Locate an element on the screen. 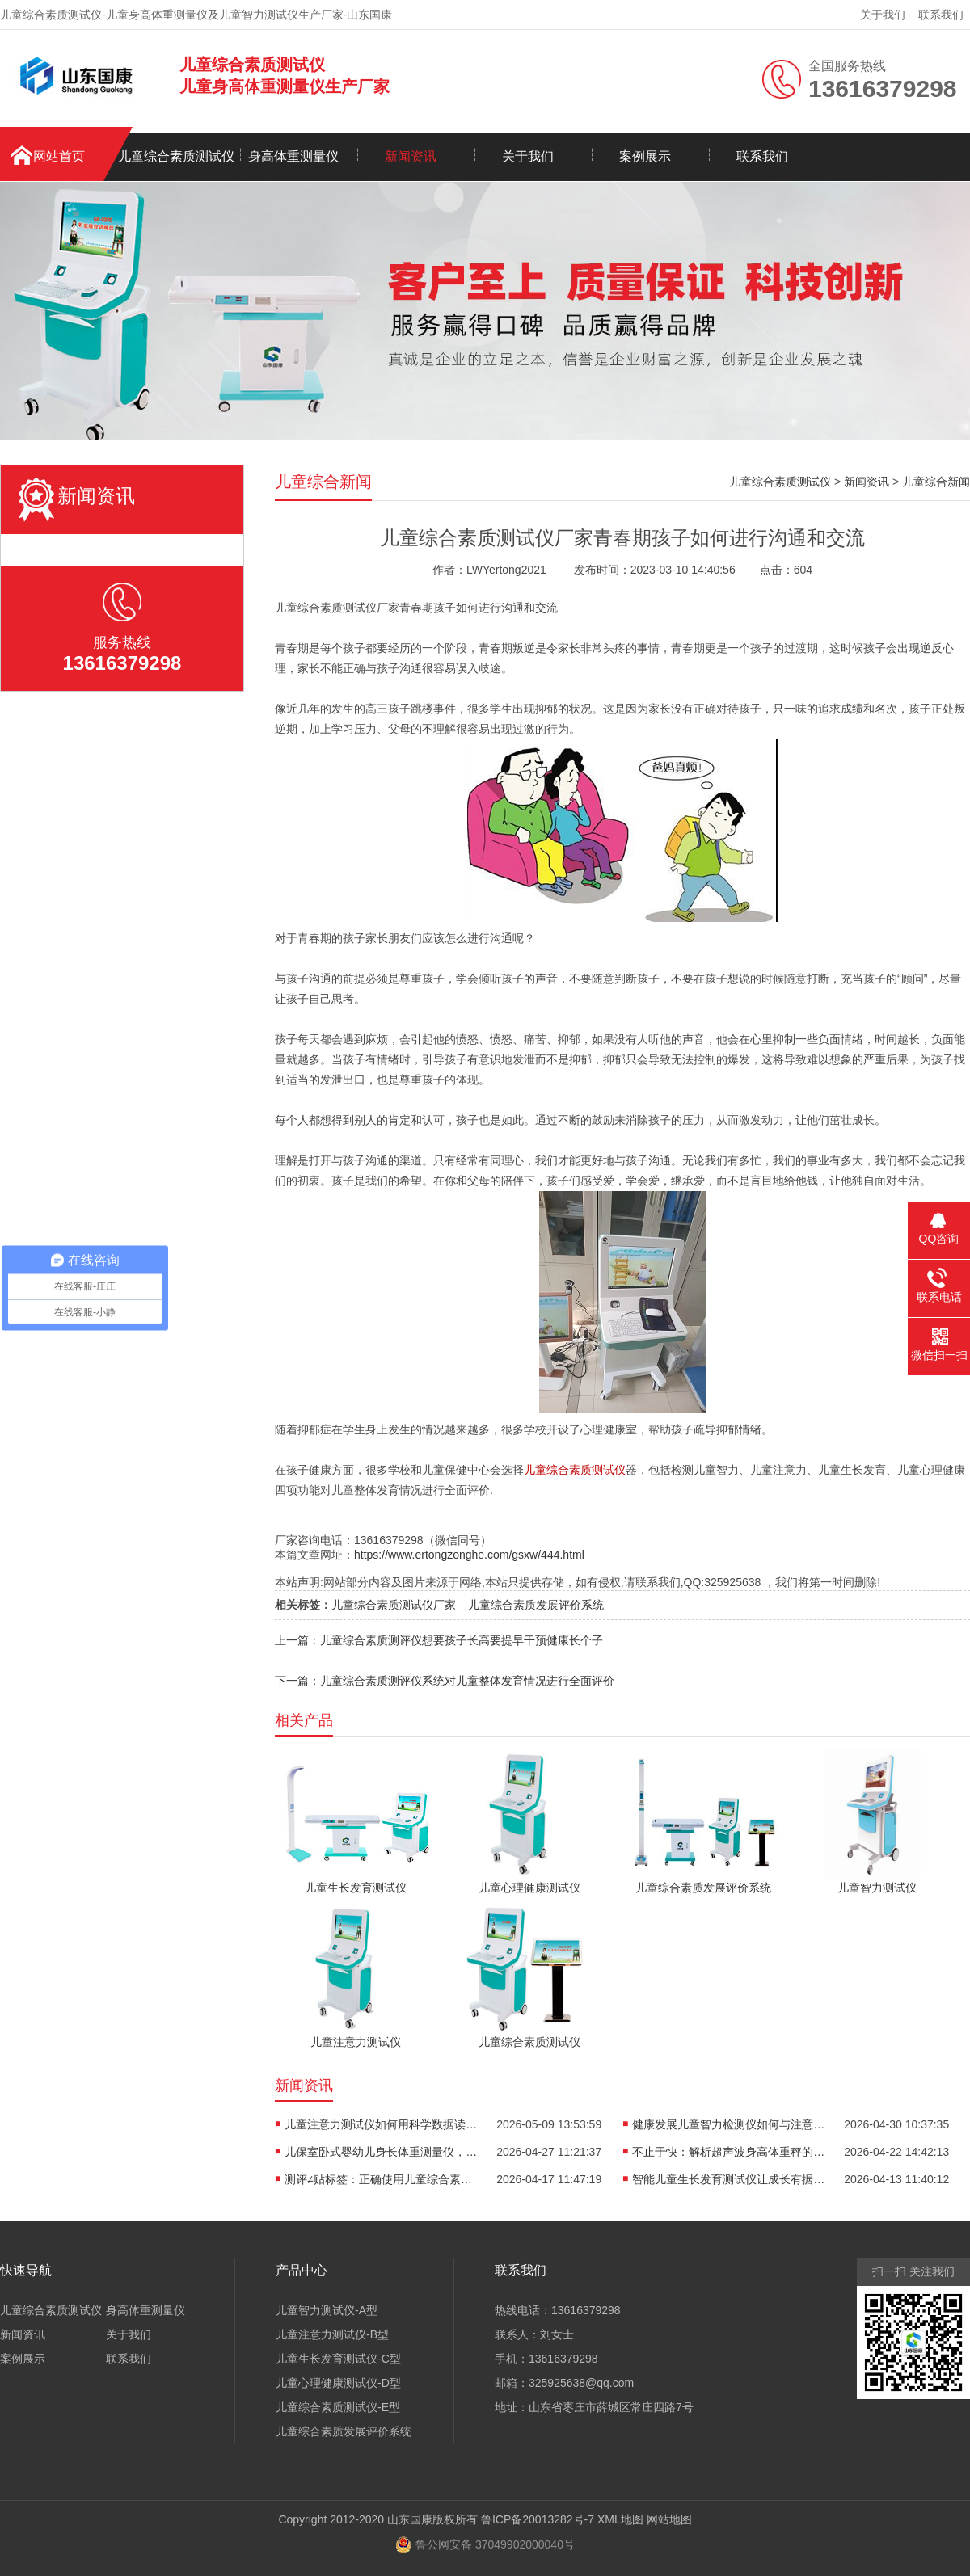  儿童综合新闻 is located at coordinates (936, 481).